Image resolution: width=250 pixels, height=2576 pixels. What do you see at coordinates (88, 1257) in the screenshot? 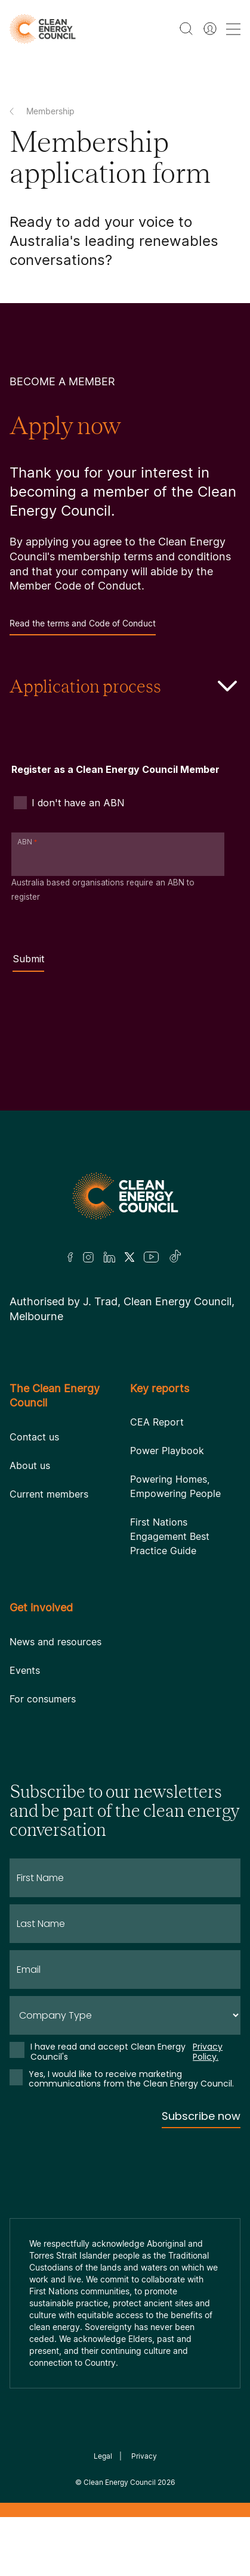
I see `[Insta]` at bounding box center [88, 1257].